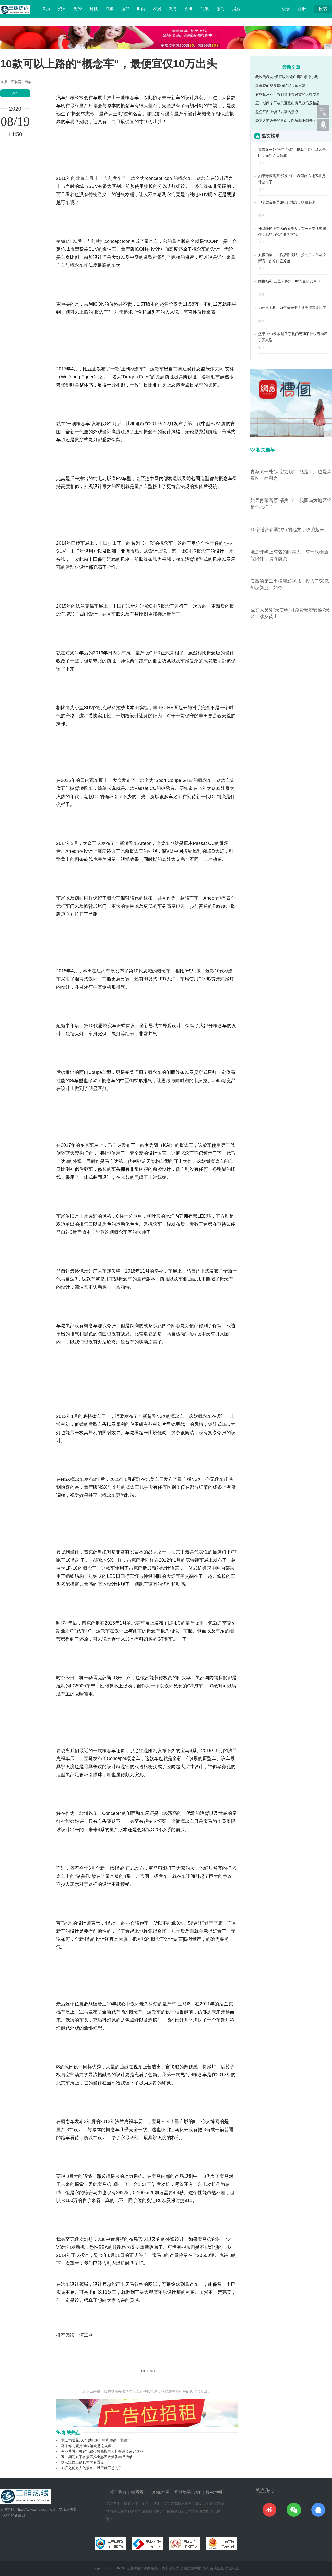 The height and width of the screenshot is (2576, 332). What do you see at coordinates (173, 9) in the screenshot?
I see `教育` at bounding box center [173, 9].